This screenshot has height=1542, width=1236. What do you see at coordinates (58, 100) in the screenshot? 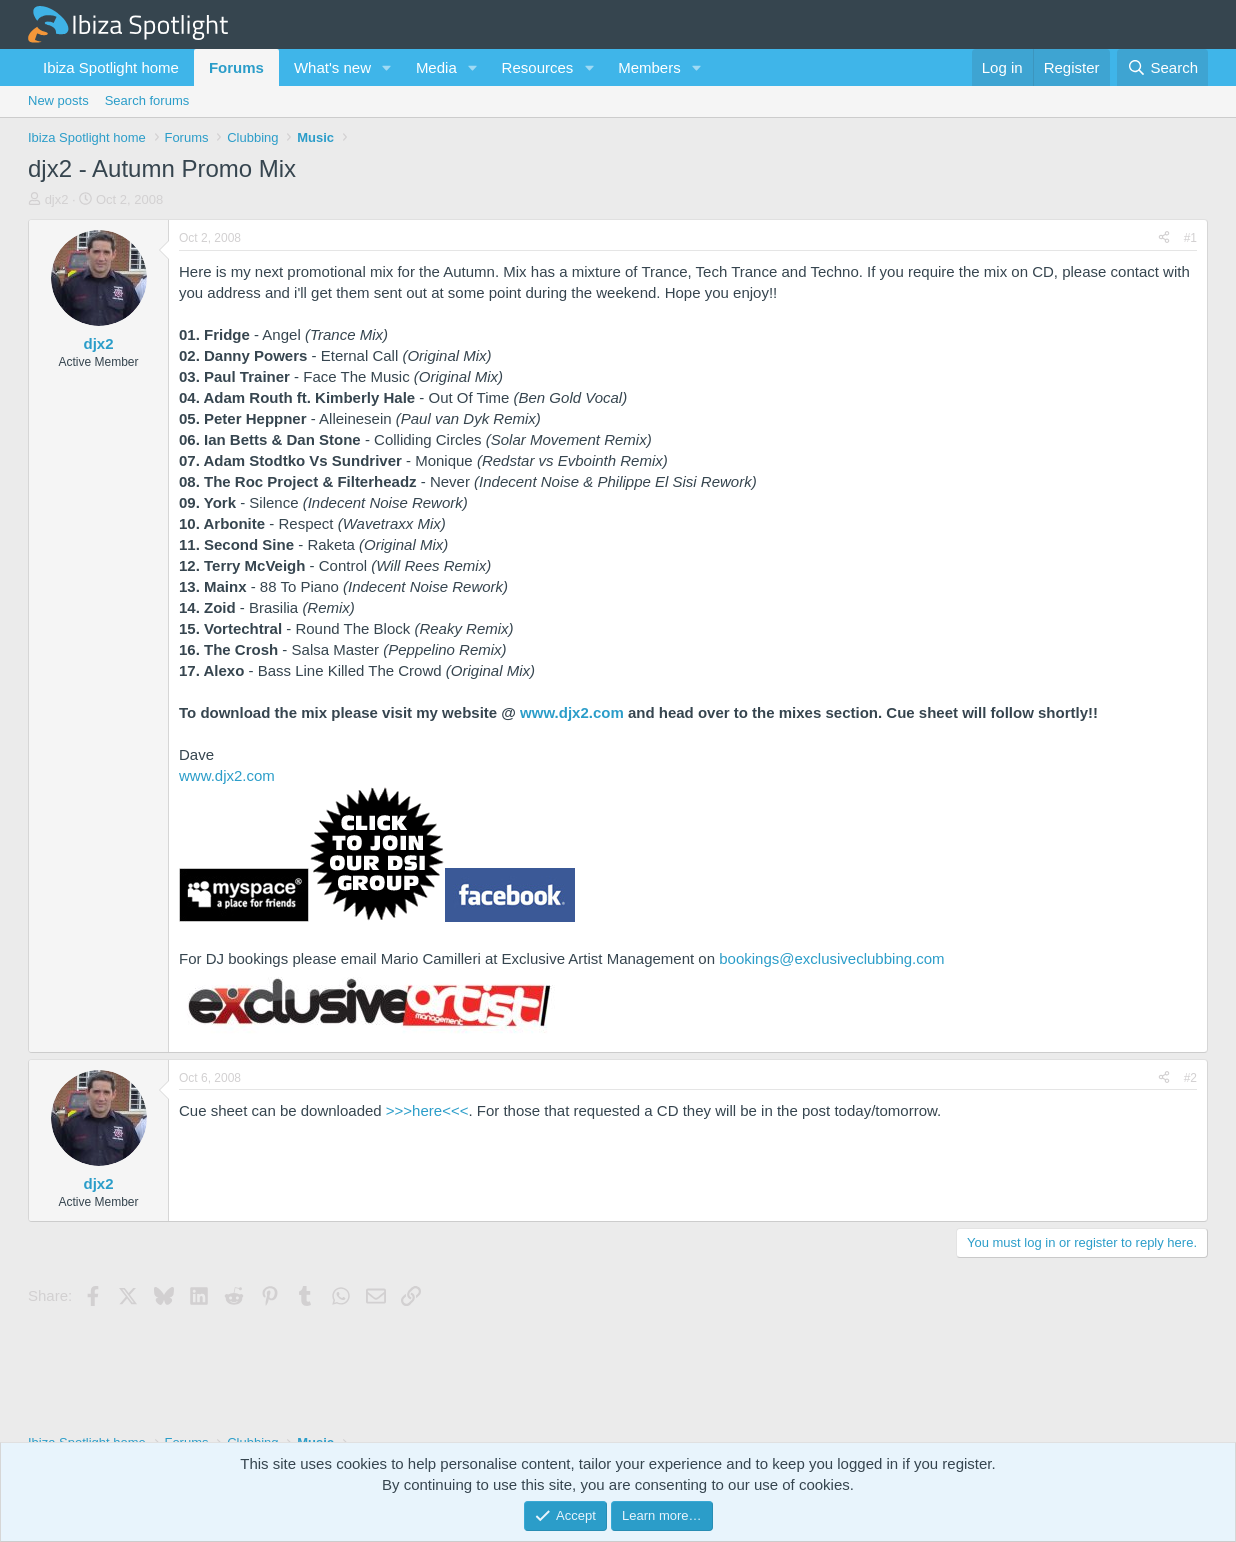
I see `New posts` at bounding box center [58, 100].